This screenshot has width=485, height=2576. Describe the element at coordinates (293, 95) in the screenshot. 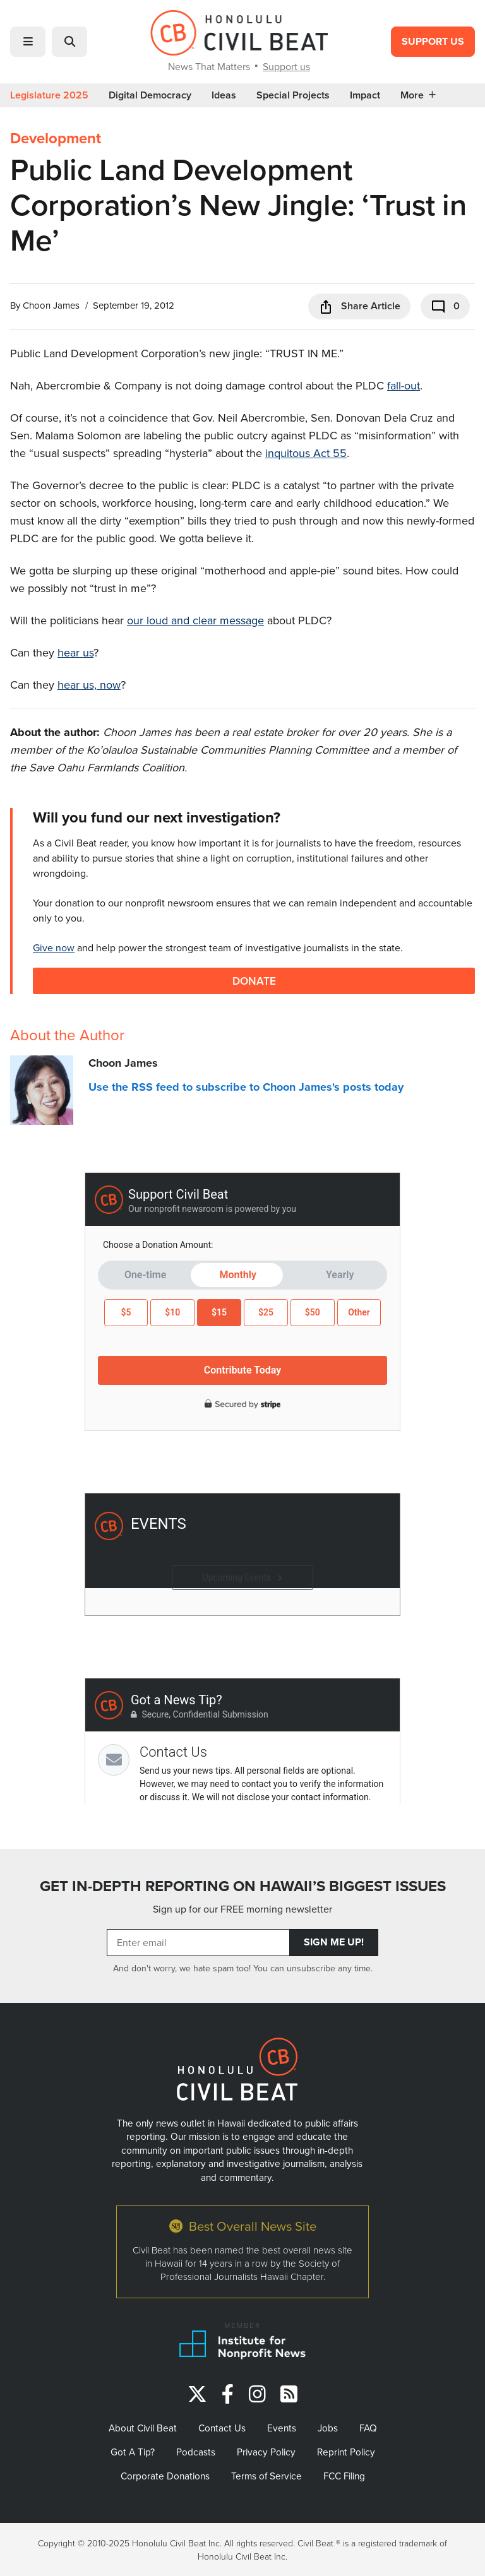

I see `Special Projects` at that location.